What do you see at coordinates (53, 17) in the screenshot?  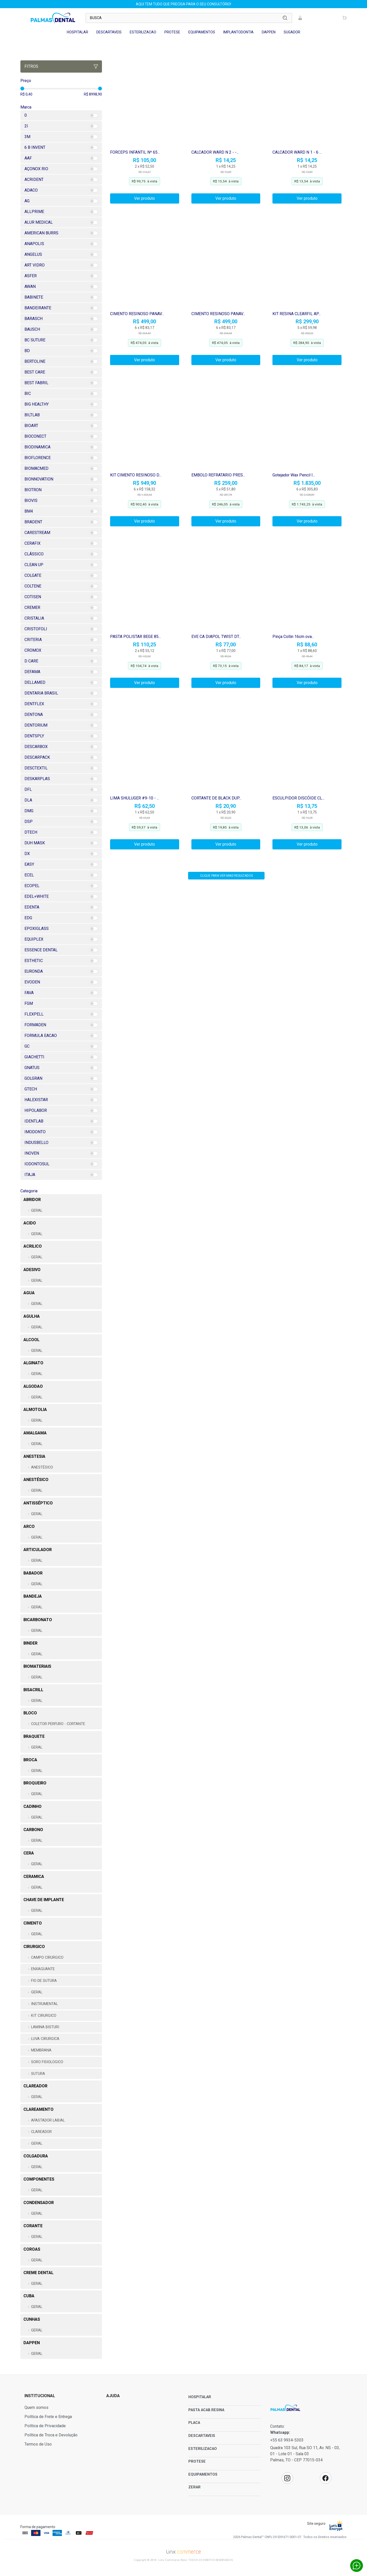 I see `Palmas Dental` at bounding box center [53, 17].